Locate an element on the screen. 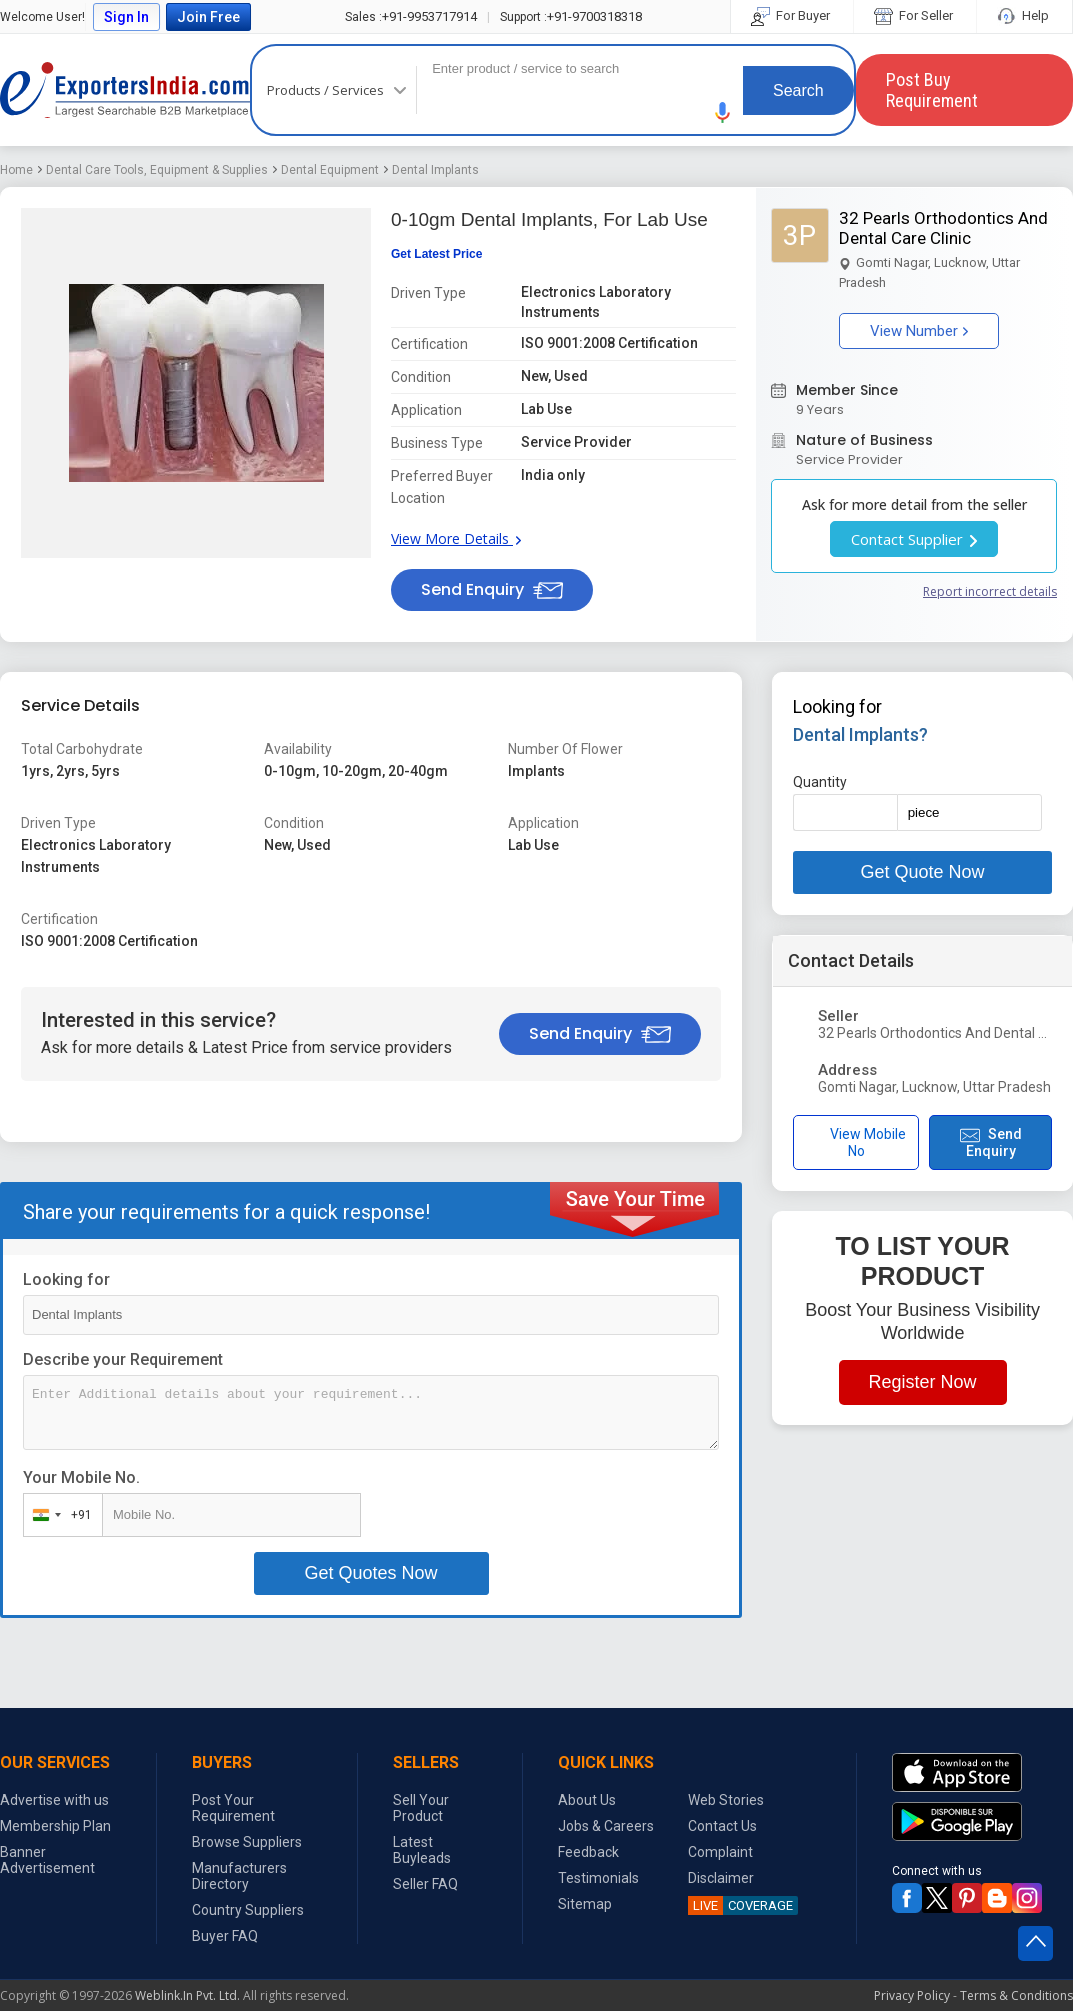 The image size is (1073, 2011). COVERAGE is located at coordinates (740, 1905).